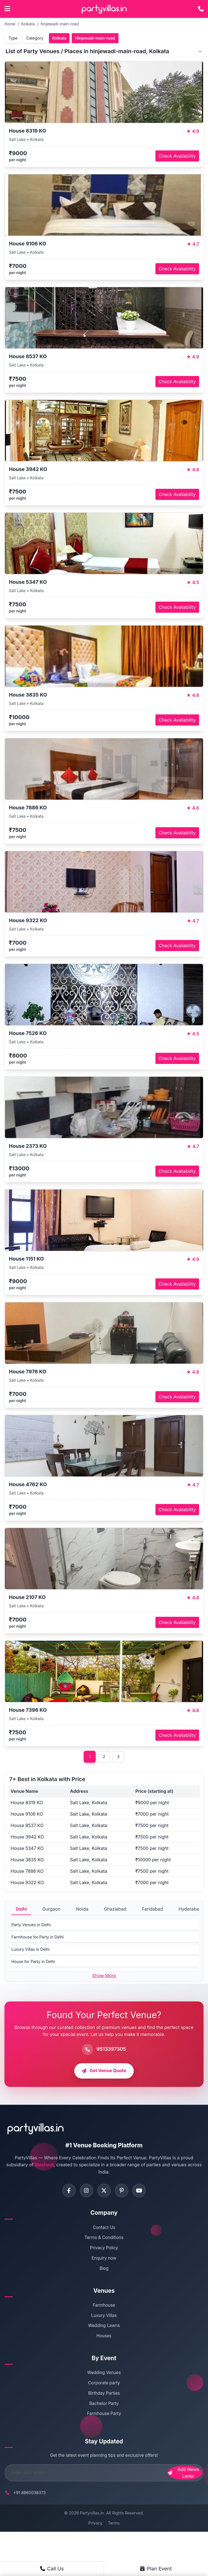  Describe the element at coordinates (115, 1909) in the screenshot. I see `Ghaziabad` at that location.